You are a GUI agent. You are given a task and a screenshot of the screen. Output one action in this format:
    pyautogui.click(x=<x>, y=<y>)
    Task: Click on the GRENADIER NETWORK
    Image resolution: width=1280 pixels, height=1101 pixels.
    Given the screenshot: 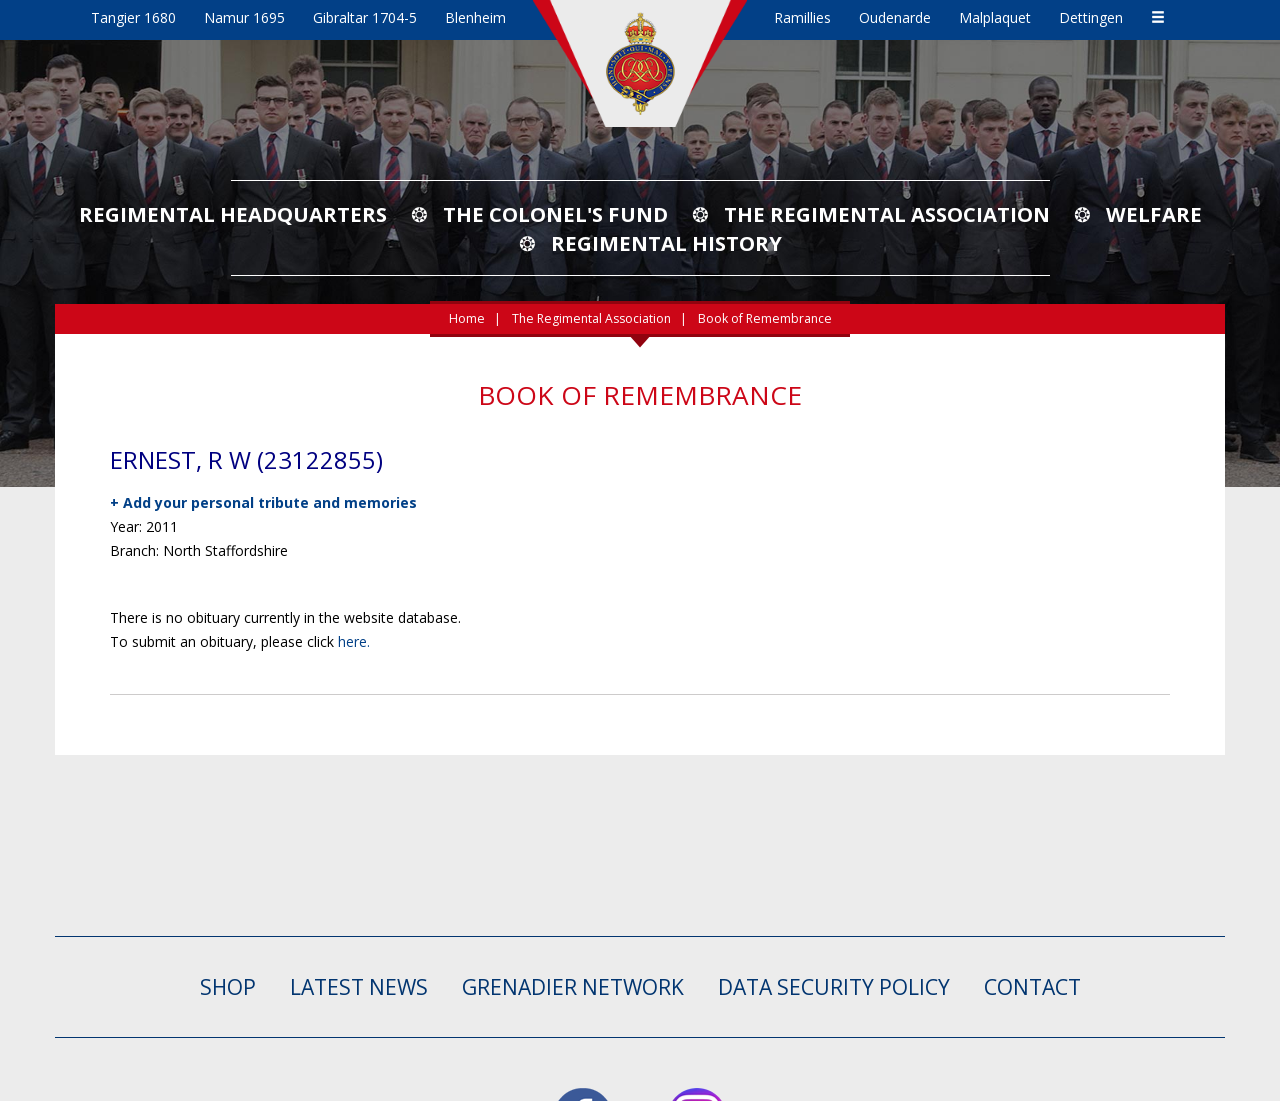 What is the action you would take?
    pyautogui.click(x=573, y=987)
    